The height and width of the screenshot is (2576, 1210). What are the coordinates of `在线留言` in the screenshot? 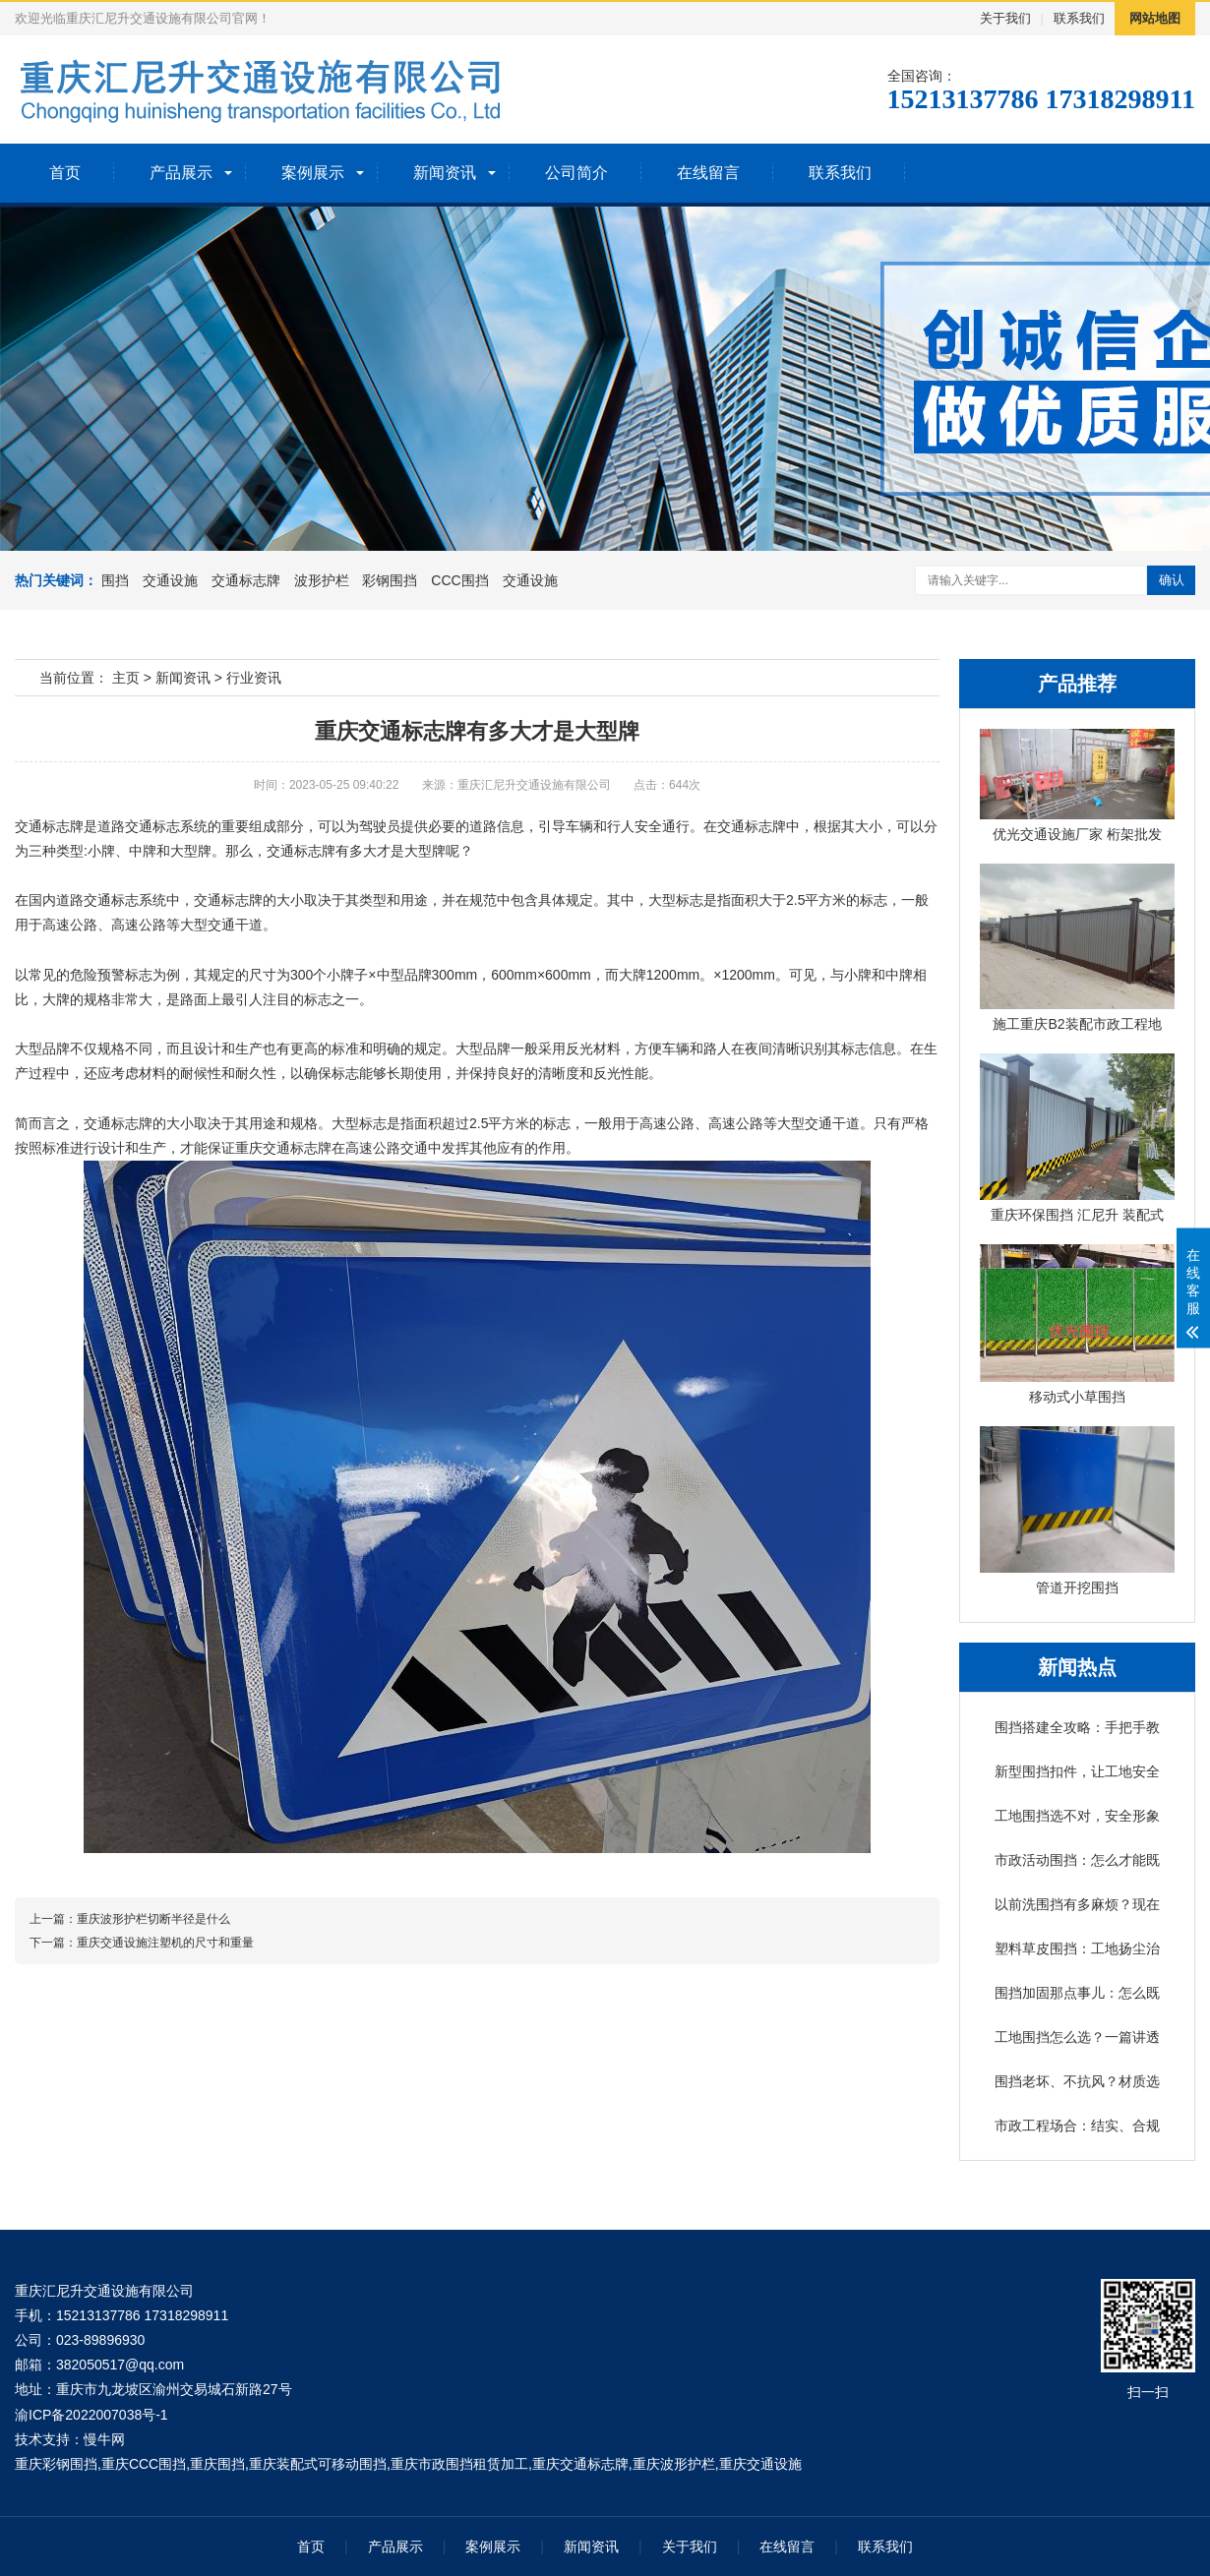 It's located at (708, 172).